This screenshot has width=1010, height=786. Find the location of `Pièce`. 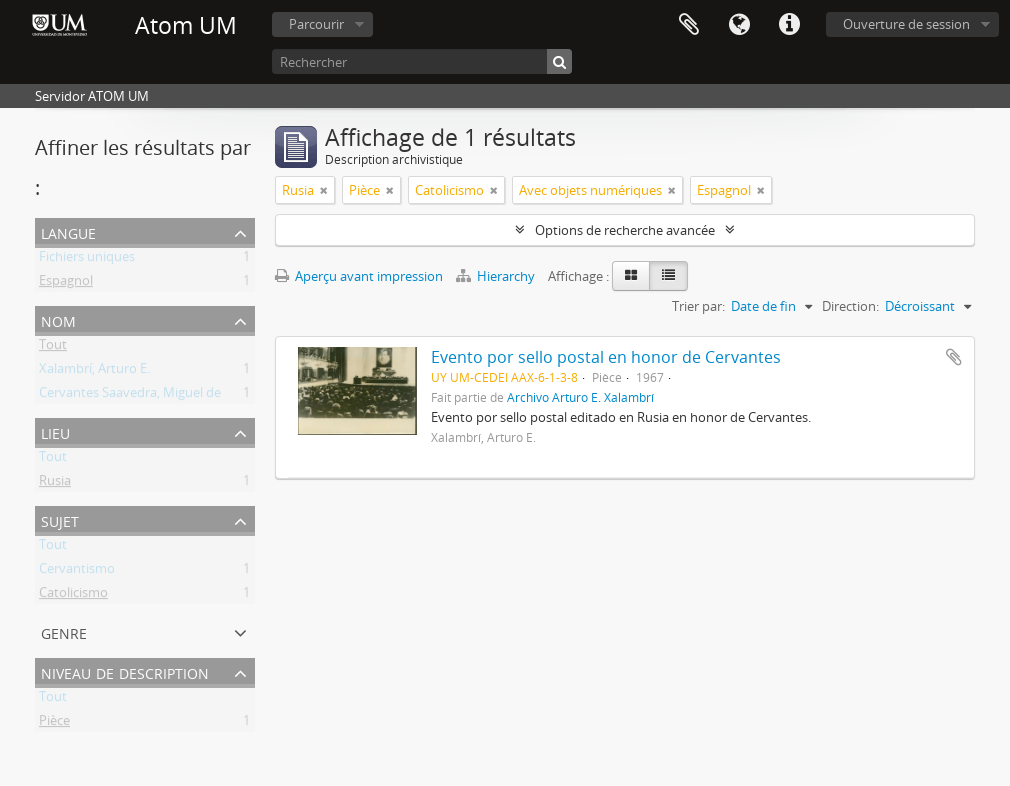

Pièce is located at coordinates (54, 724).